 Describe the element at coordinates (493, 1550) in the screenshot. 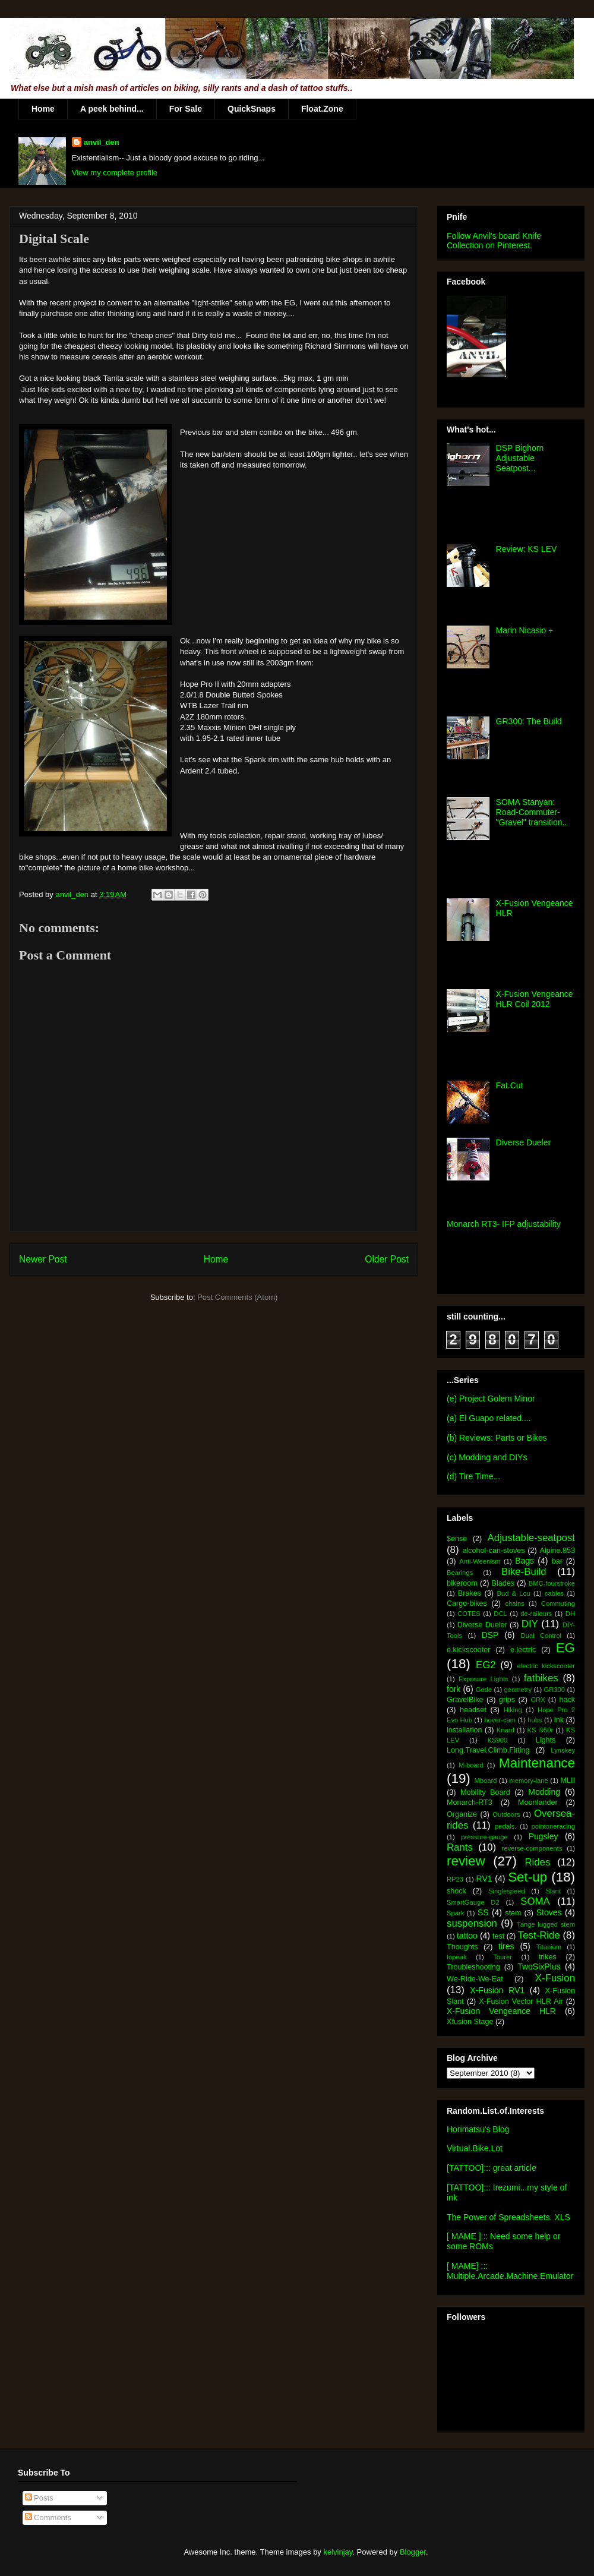

I see `alcohol-can-stoves` at that location.